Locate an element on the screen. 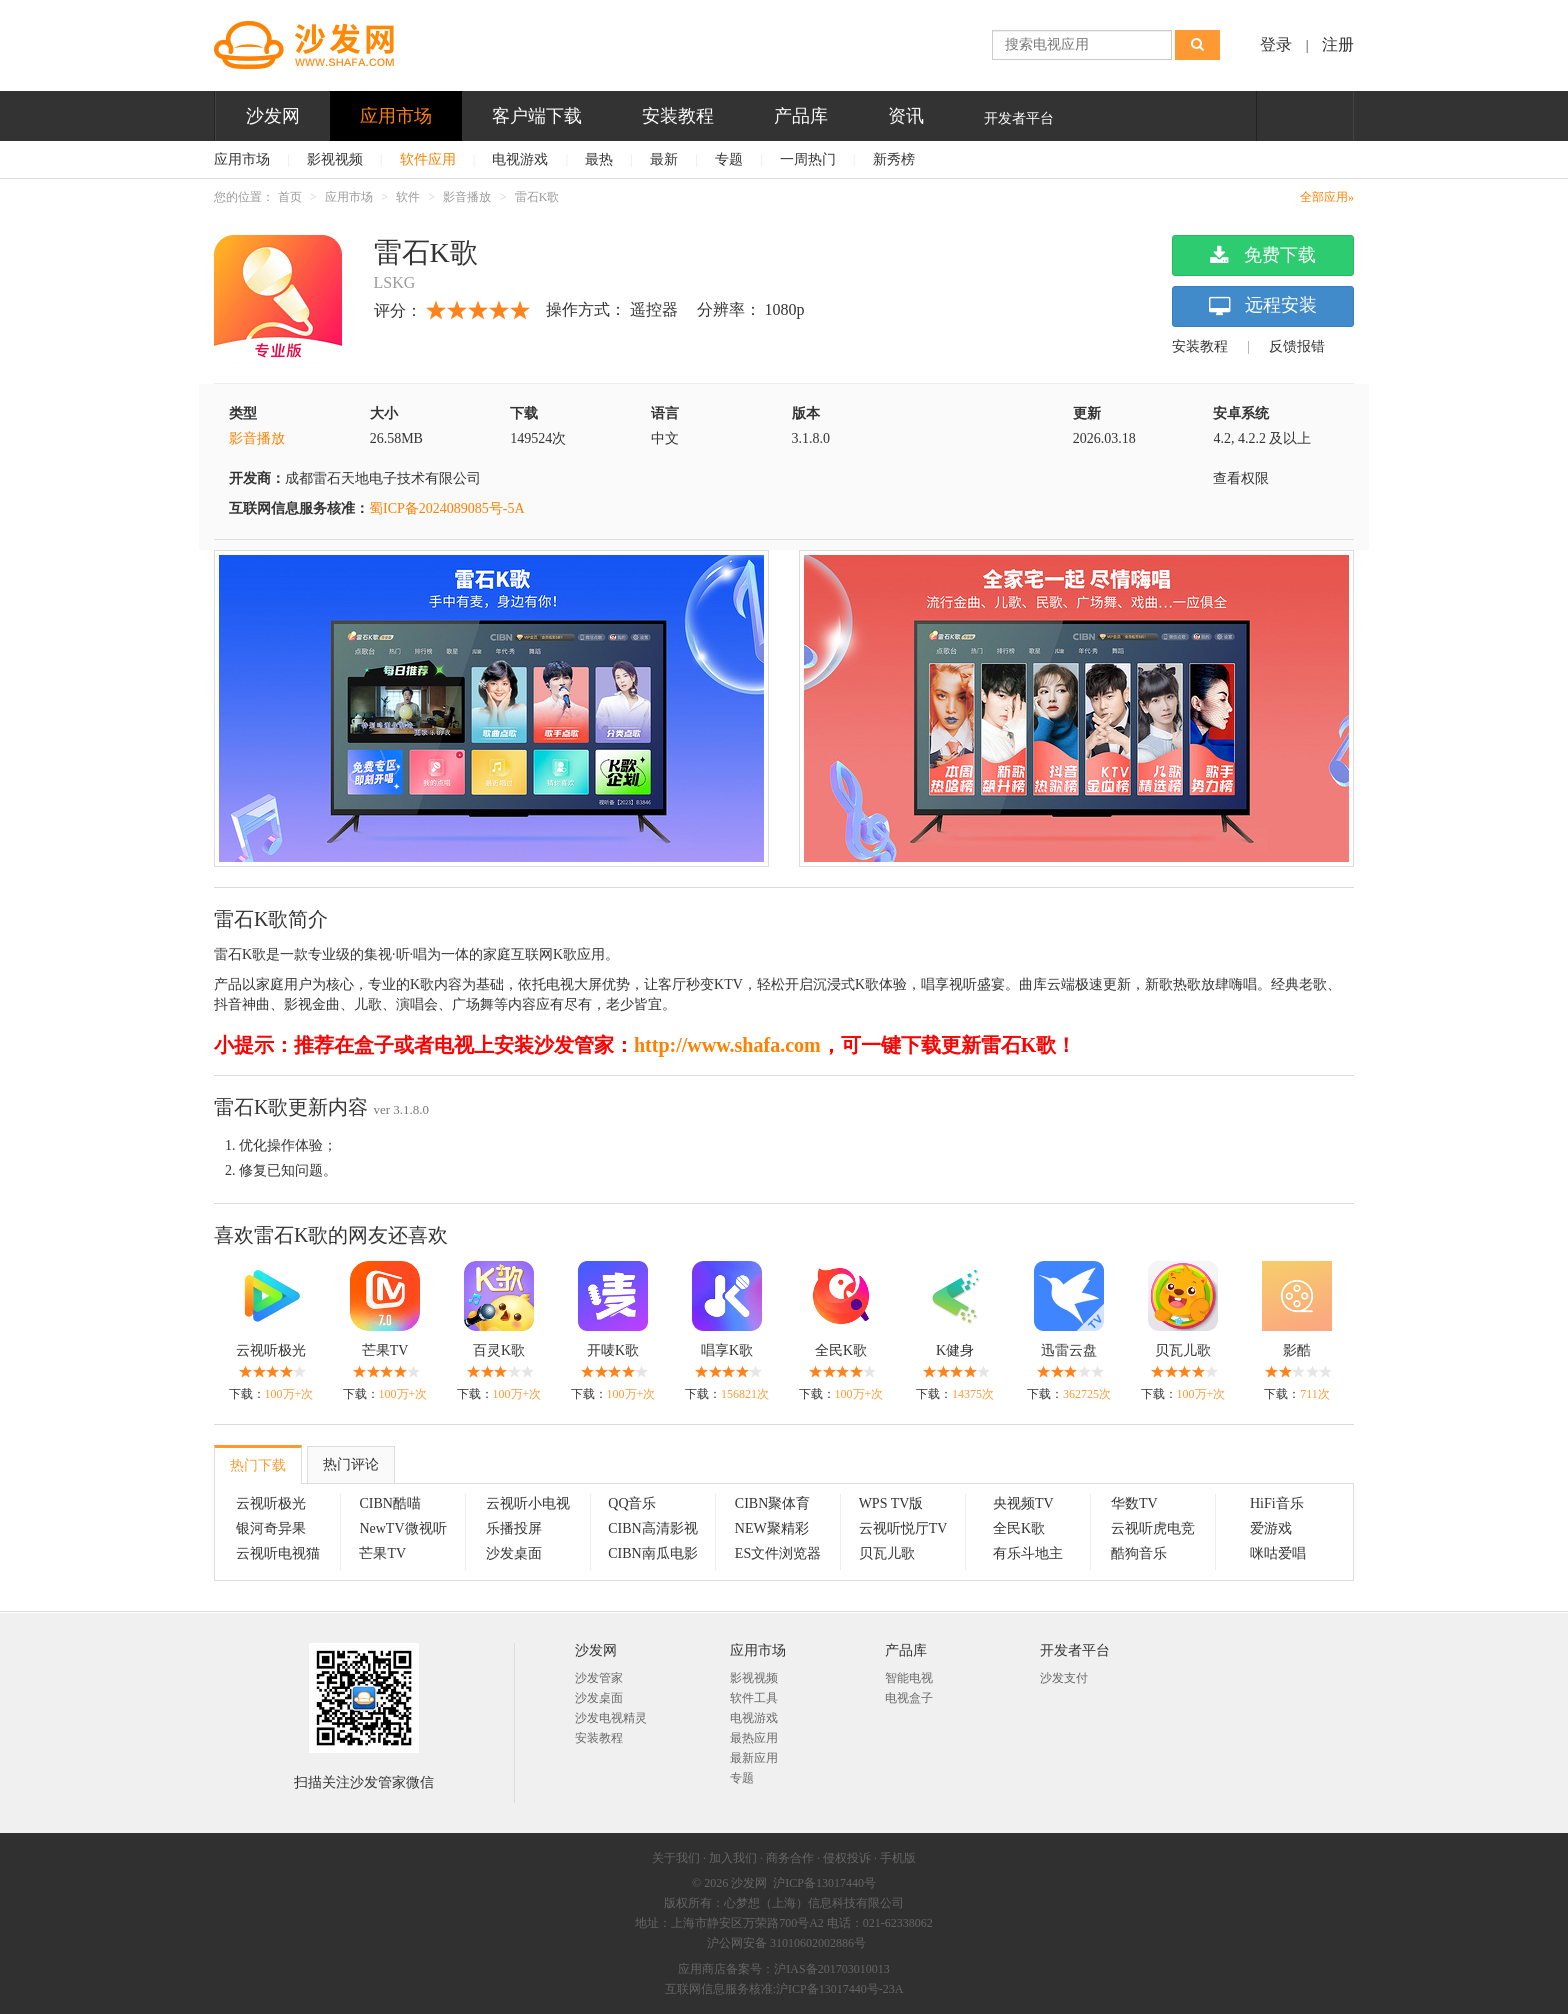 The image size is (1568, 2014). 注册 is located at coordinates (1338, 44).